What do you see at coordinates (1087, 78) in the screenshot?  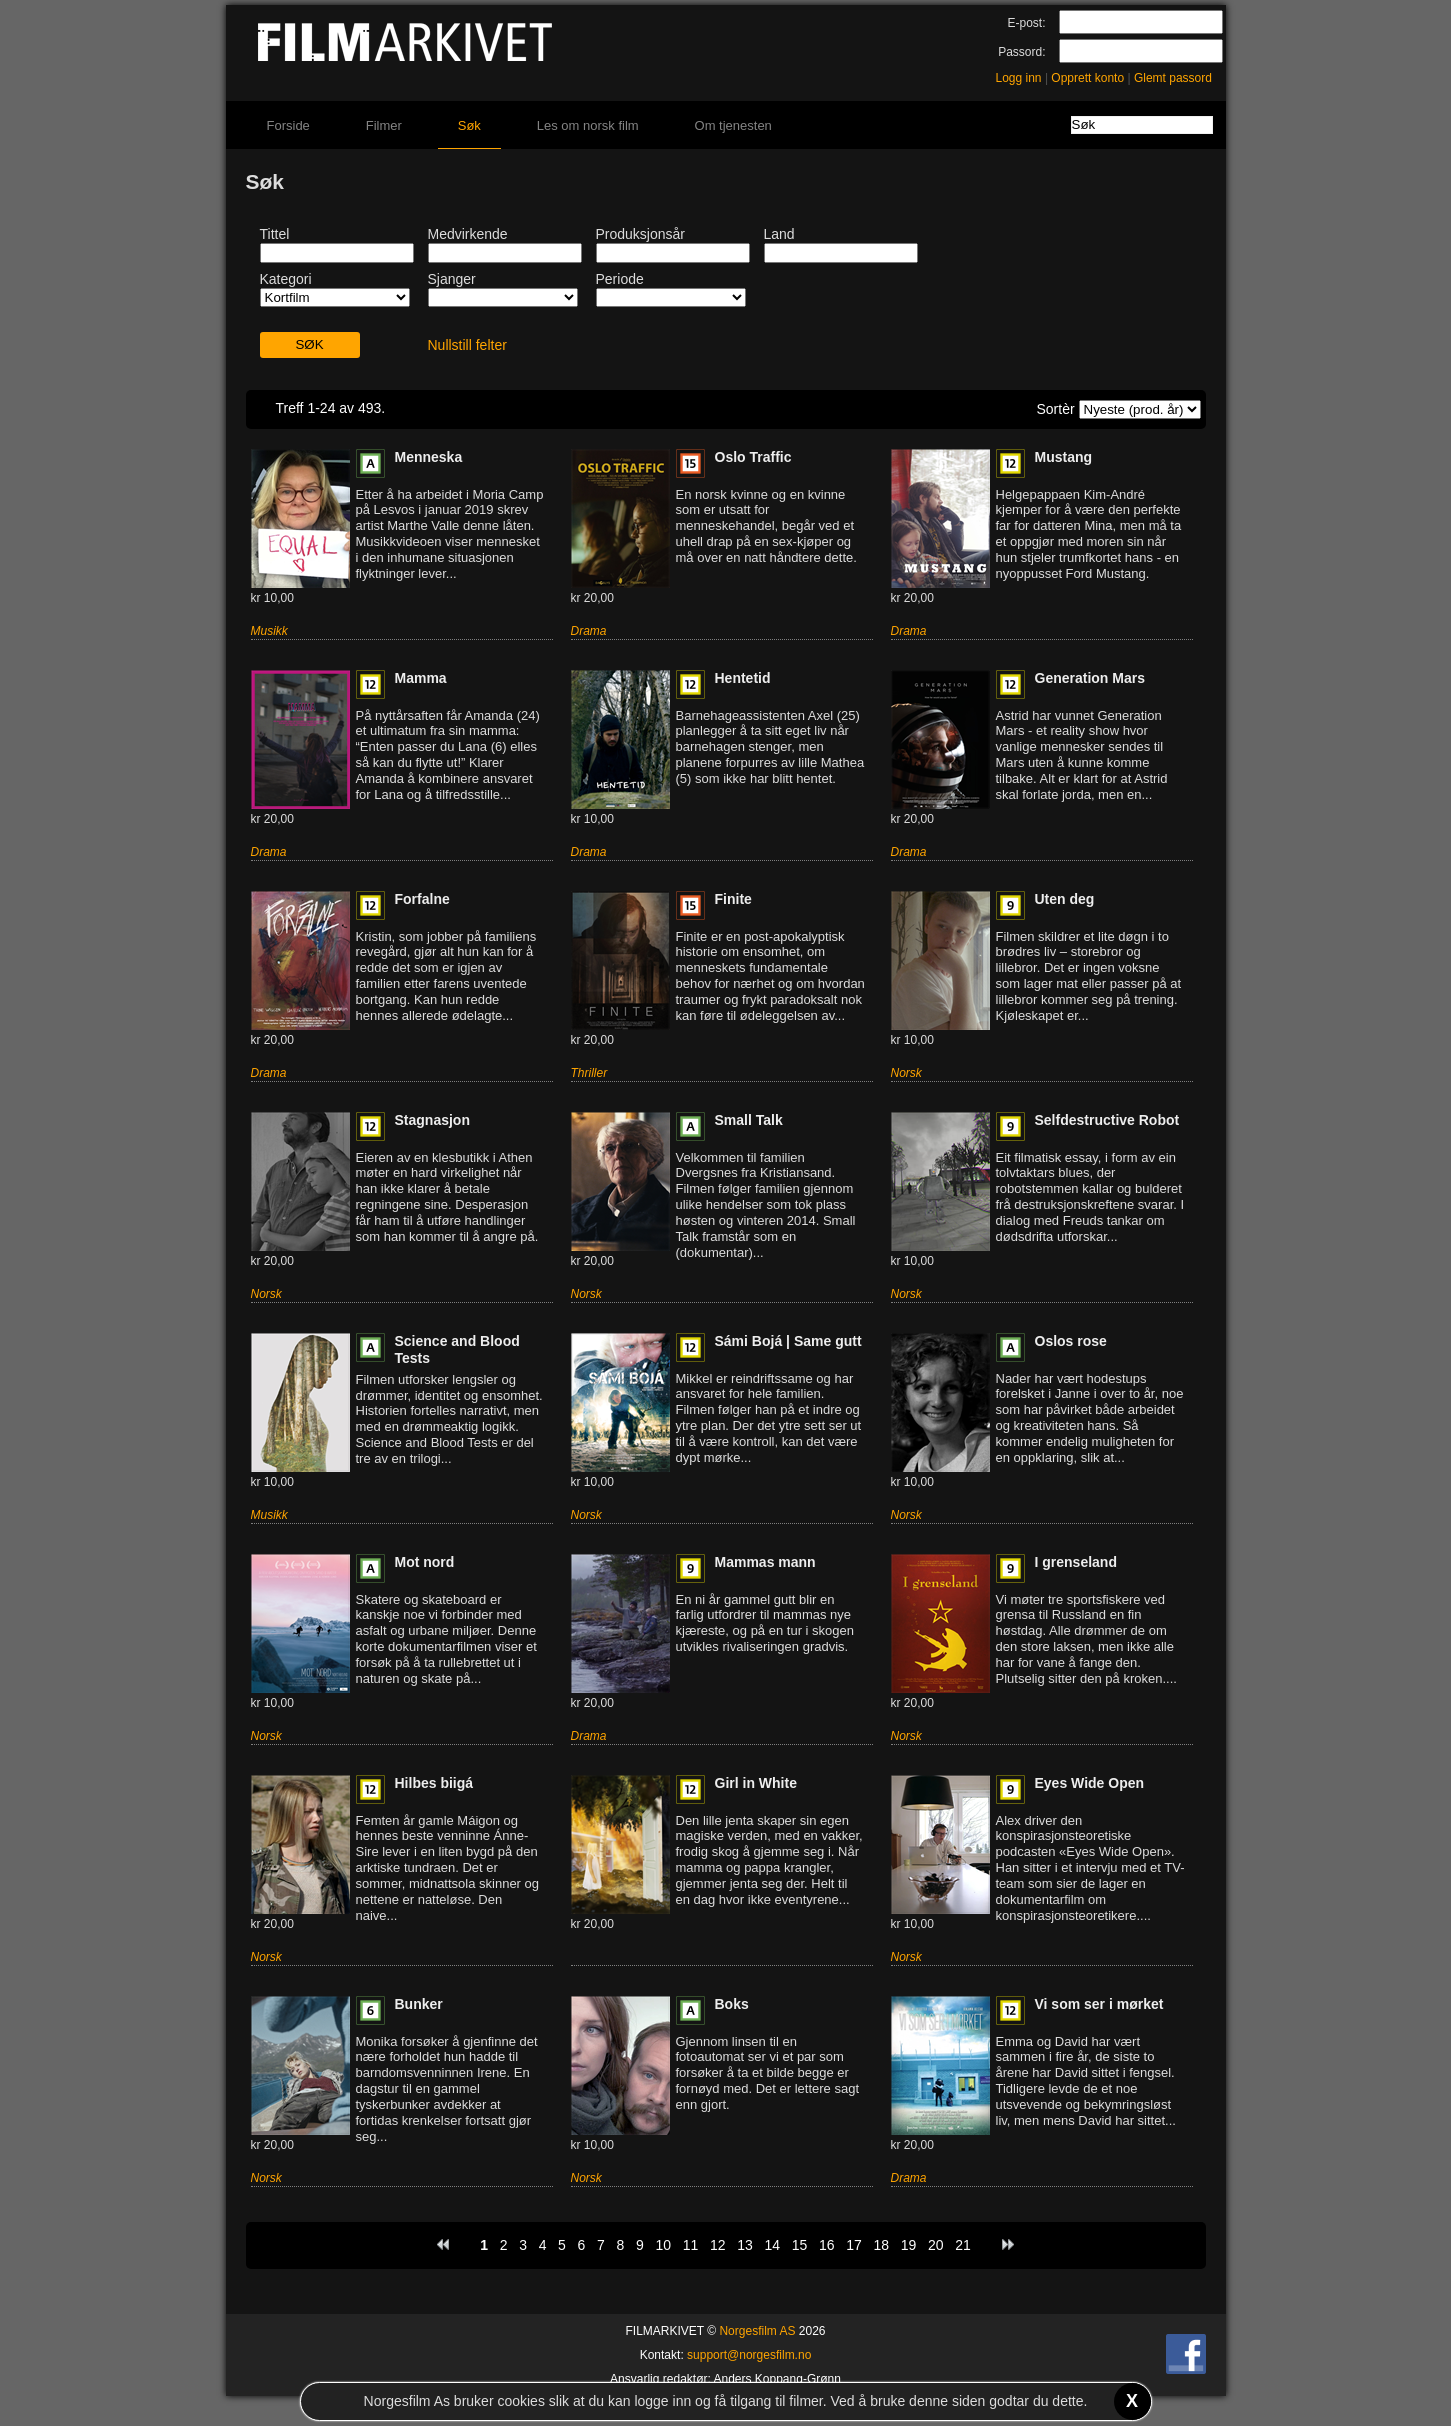 I see `Opprett konto` at bounding box center [1087, 78].